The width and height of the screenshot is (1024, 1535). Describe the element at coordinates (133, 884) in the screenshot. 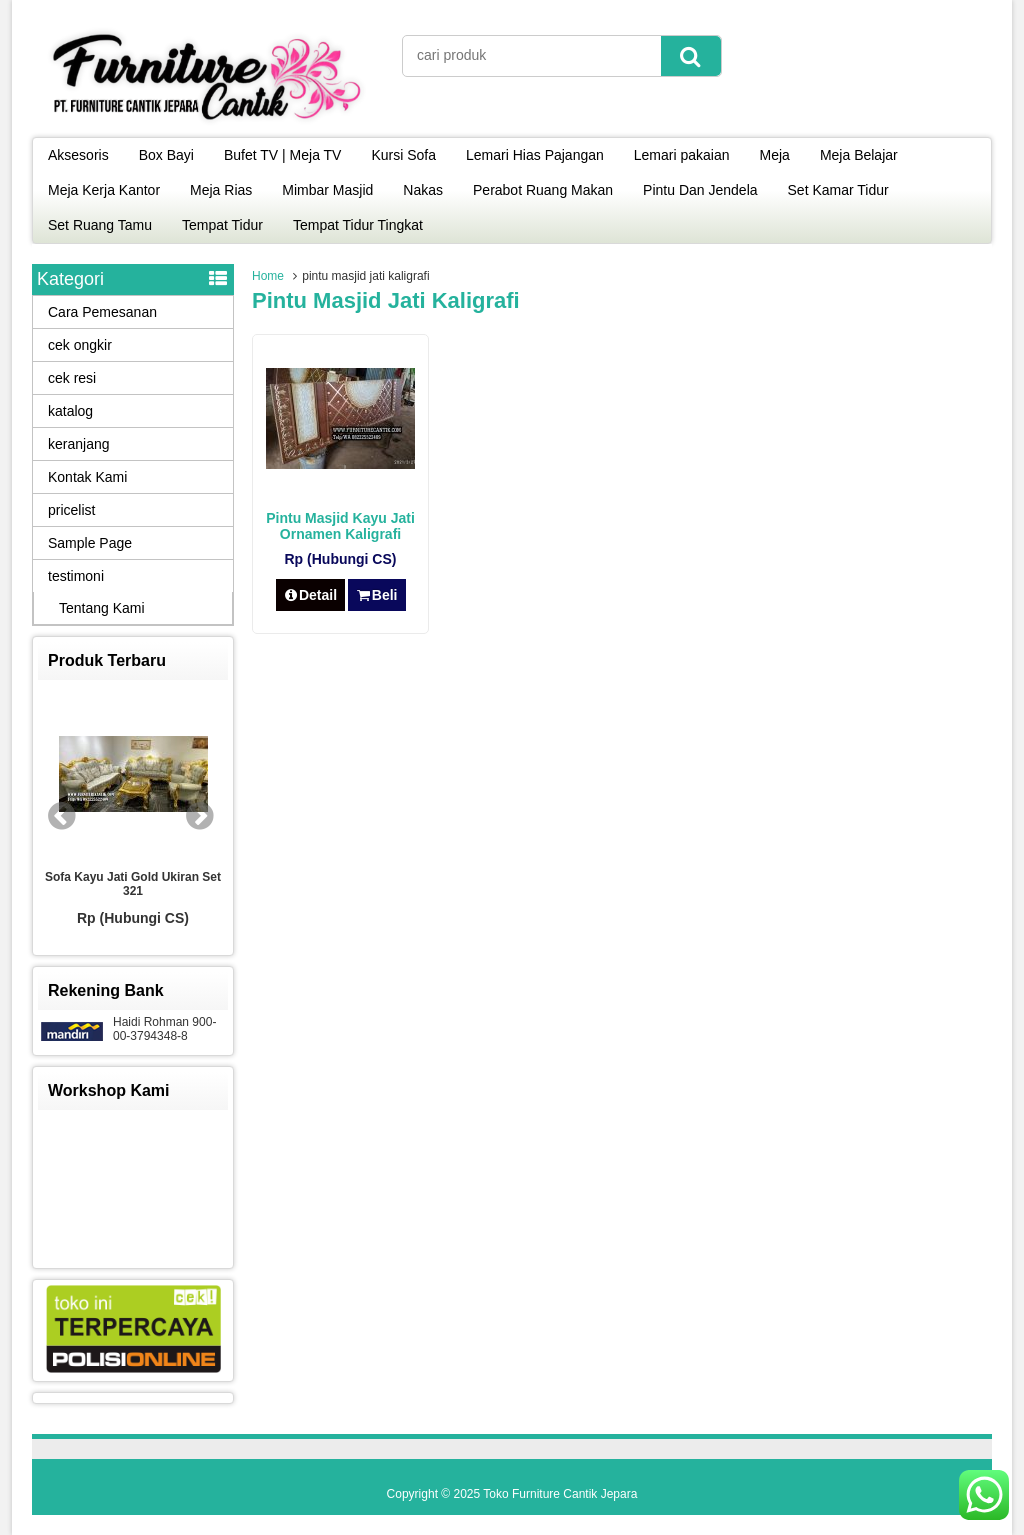

I see `Sofa Kayu Jati Gold Ukiran Set 321` at that location.